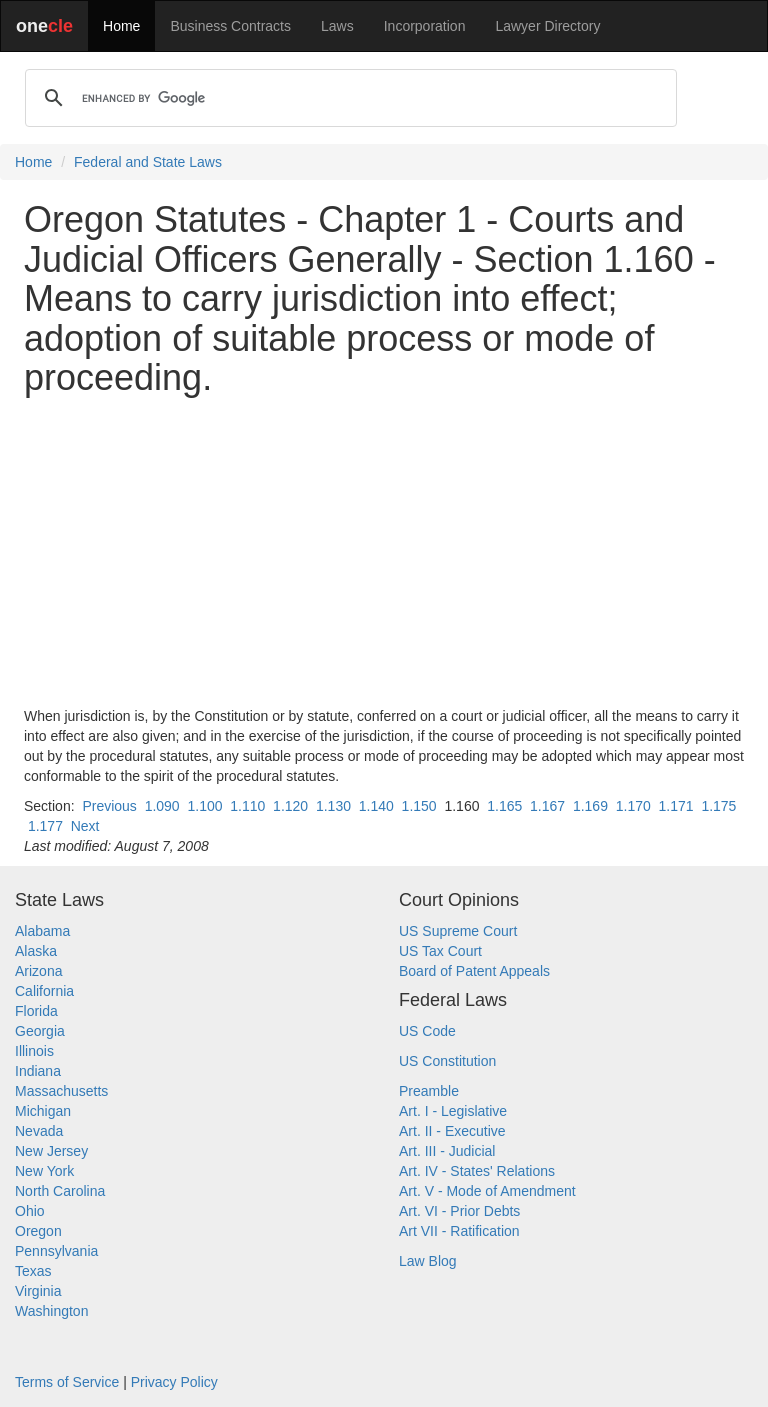  I want to click on 1.100, so click(204, 806).